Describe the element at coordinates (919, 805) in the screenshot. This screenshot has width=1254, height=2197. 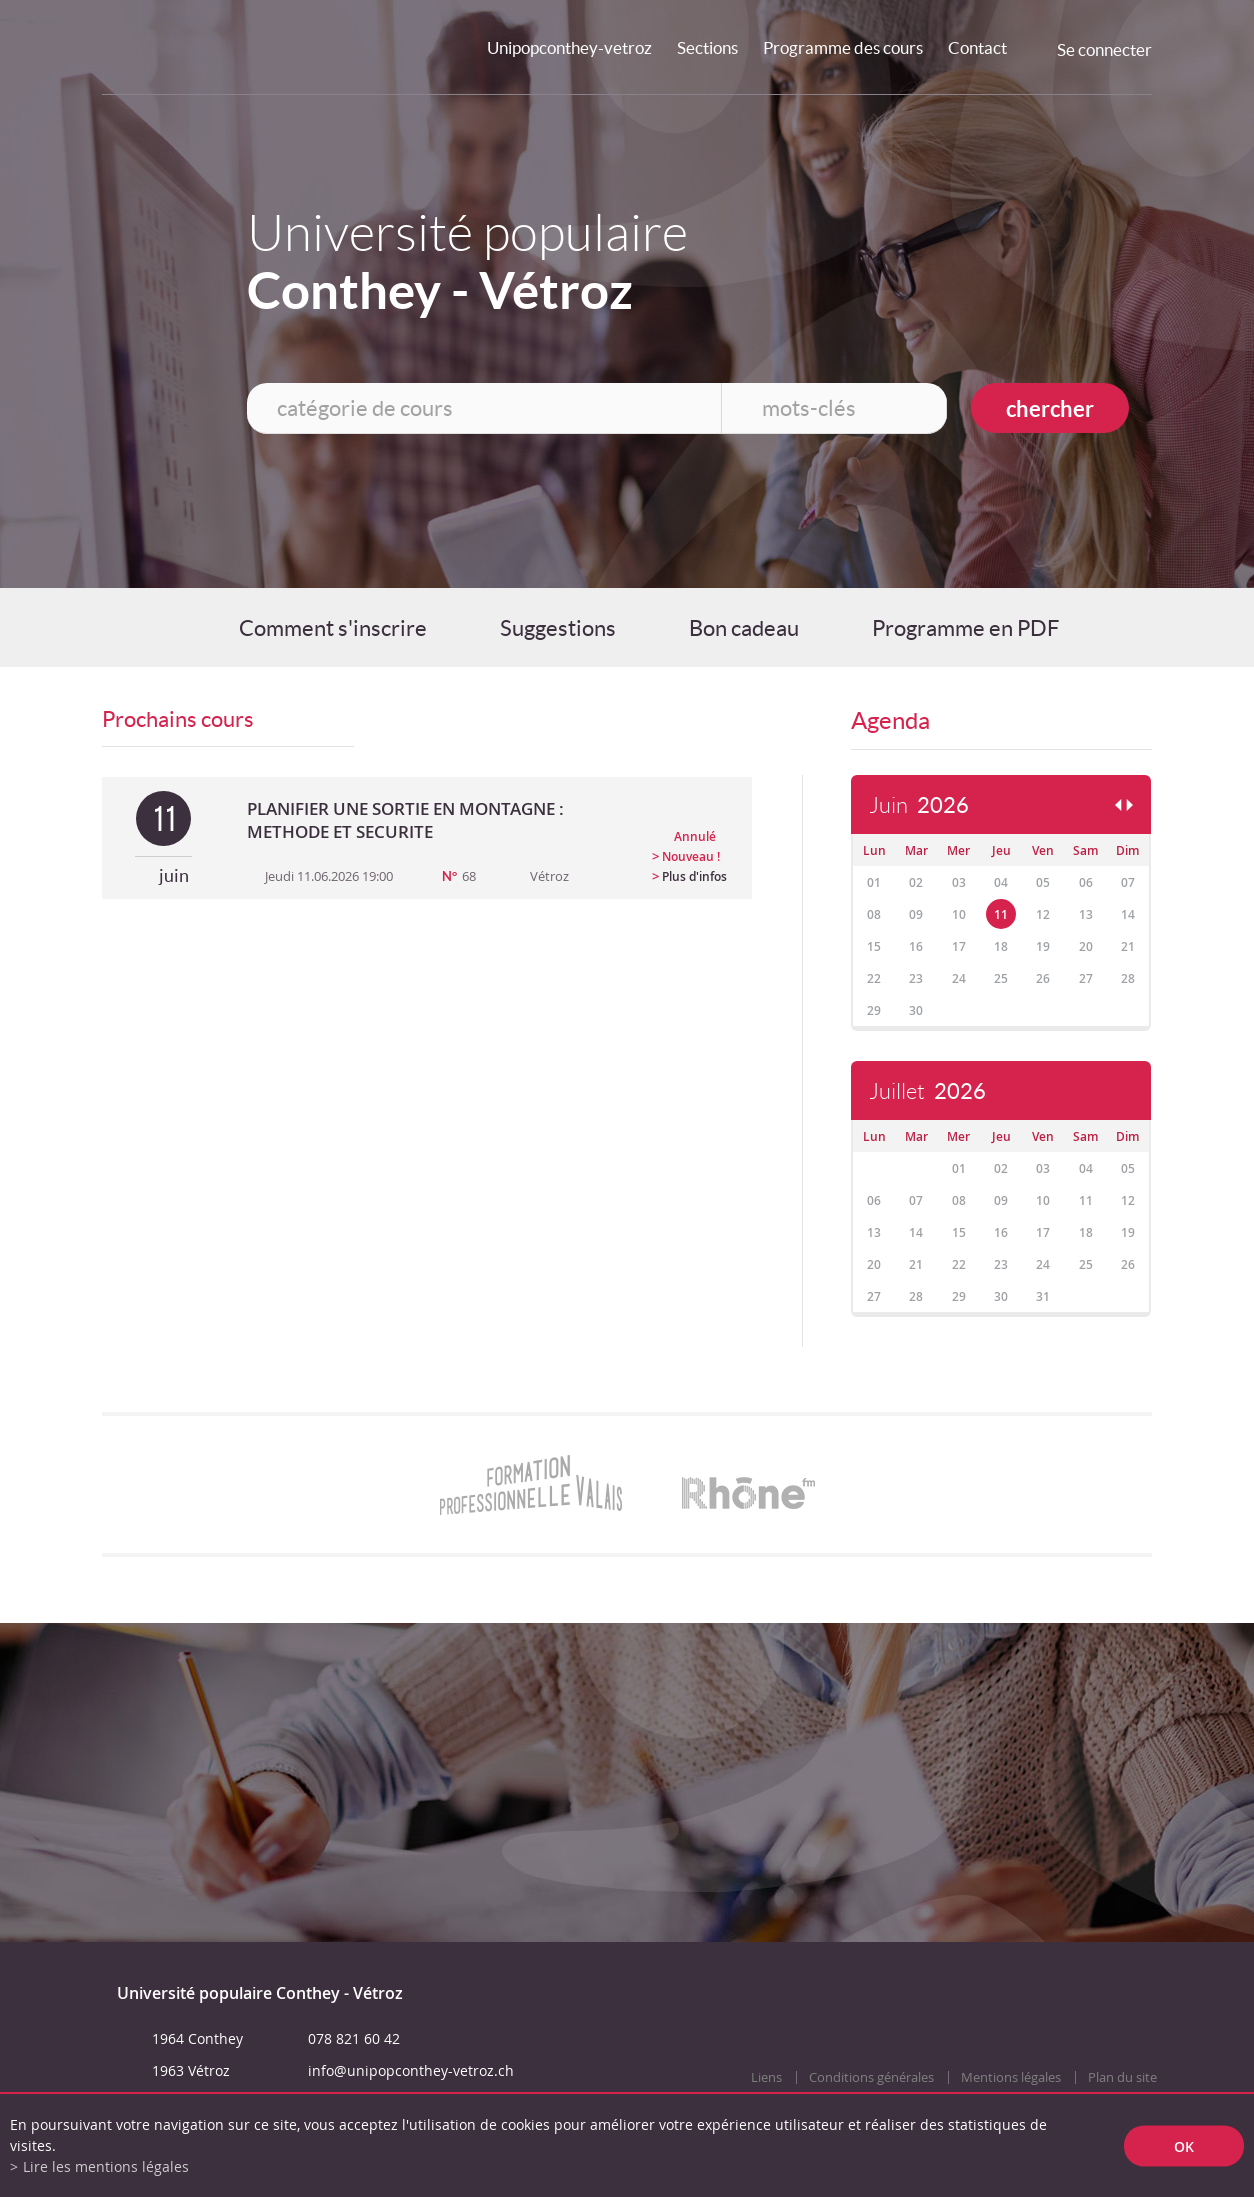
I see `Juin` at that location.